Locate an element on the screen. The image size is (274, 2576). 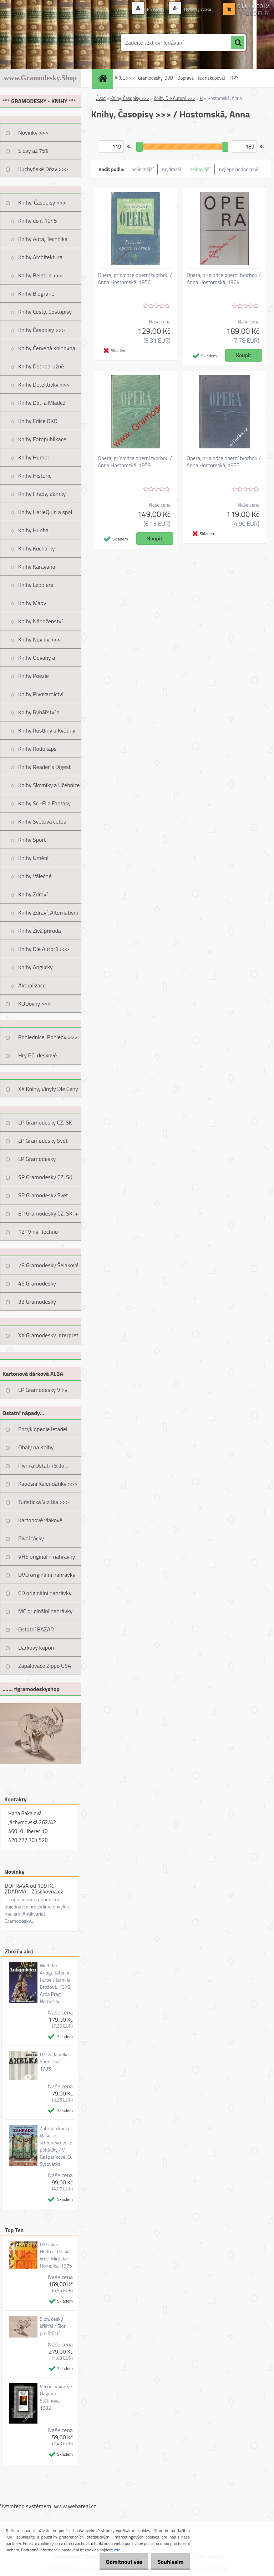
LP Gramodesky Svět is located at coordinates (43, 1140).